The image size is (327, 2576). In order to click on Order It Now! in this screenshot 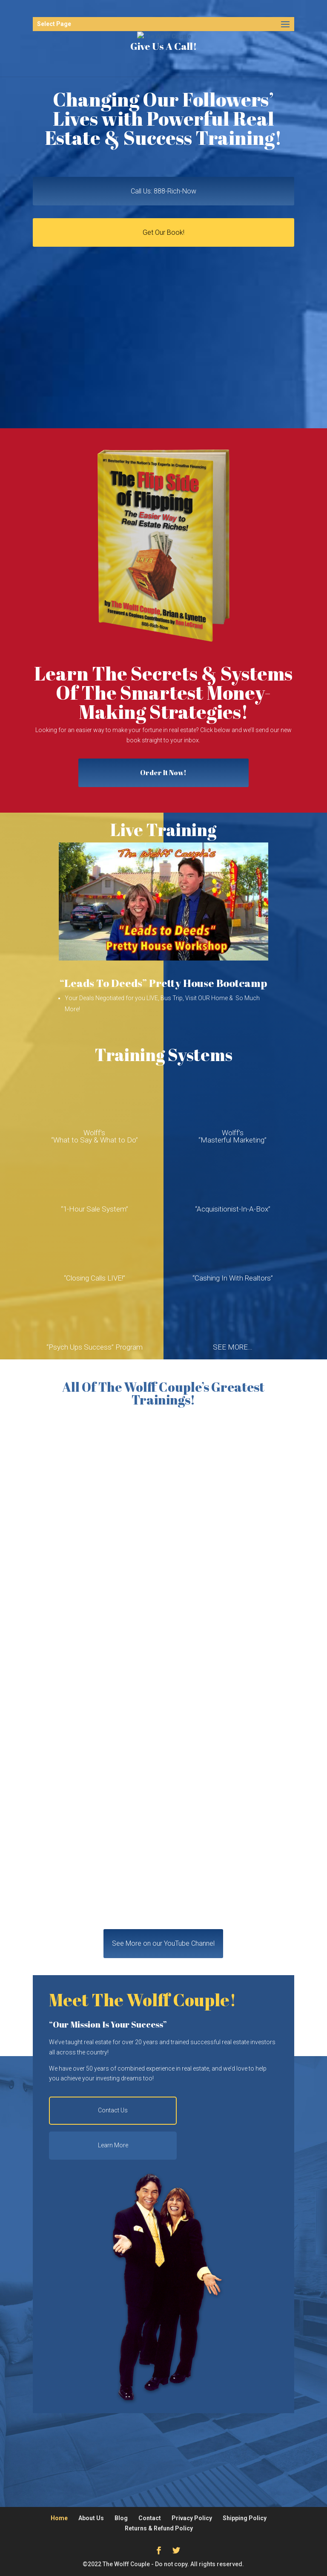, I will do `click(163, 772)`.